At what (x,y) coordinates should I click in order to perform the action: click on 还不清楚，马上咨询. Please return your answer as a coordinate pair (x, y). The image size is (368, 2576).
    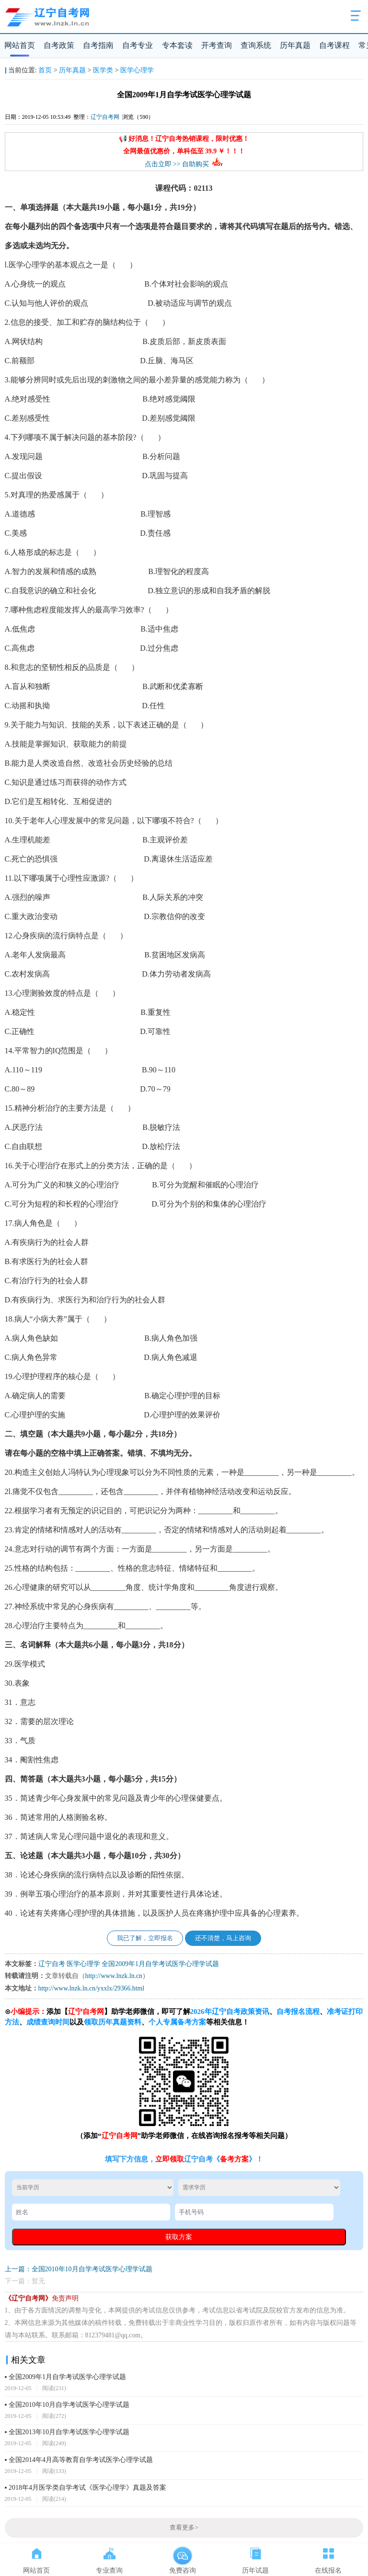
    Looking at the image, I should click on (223, 1938).